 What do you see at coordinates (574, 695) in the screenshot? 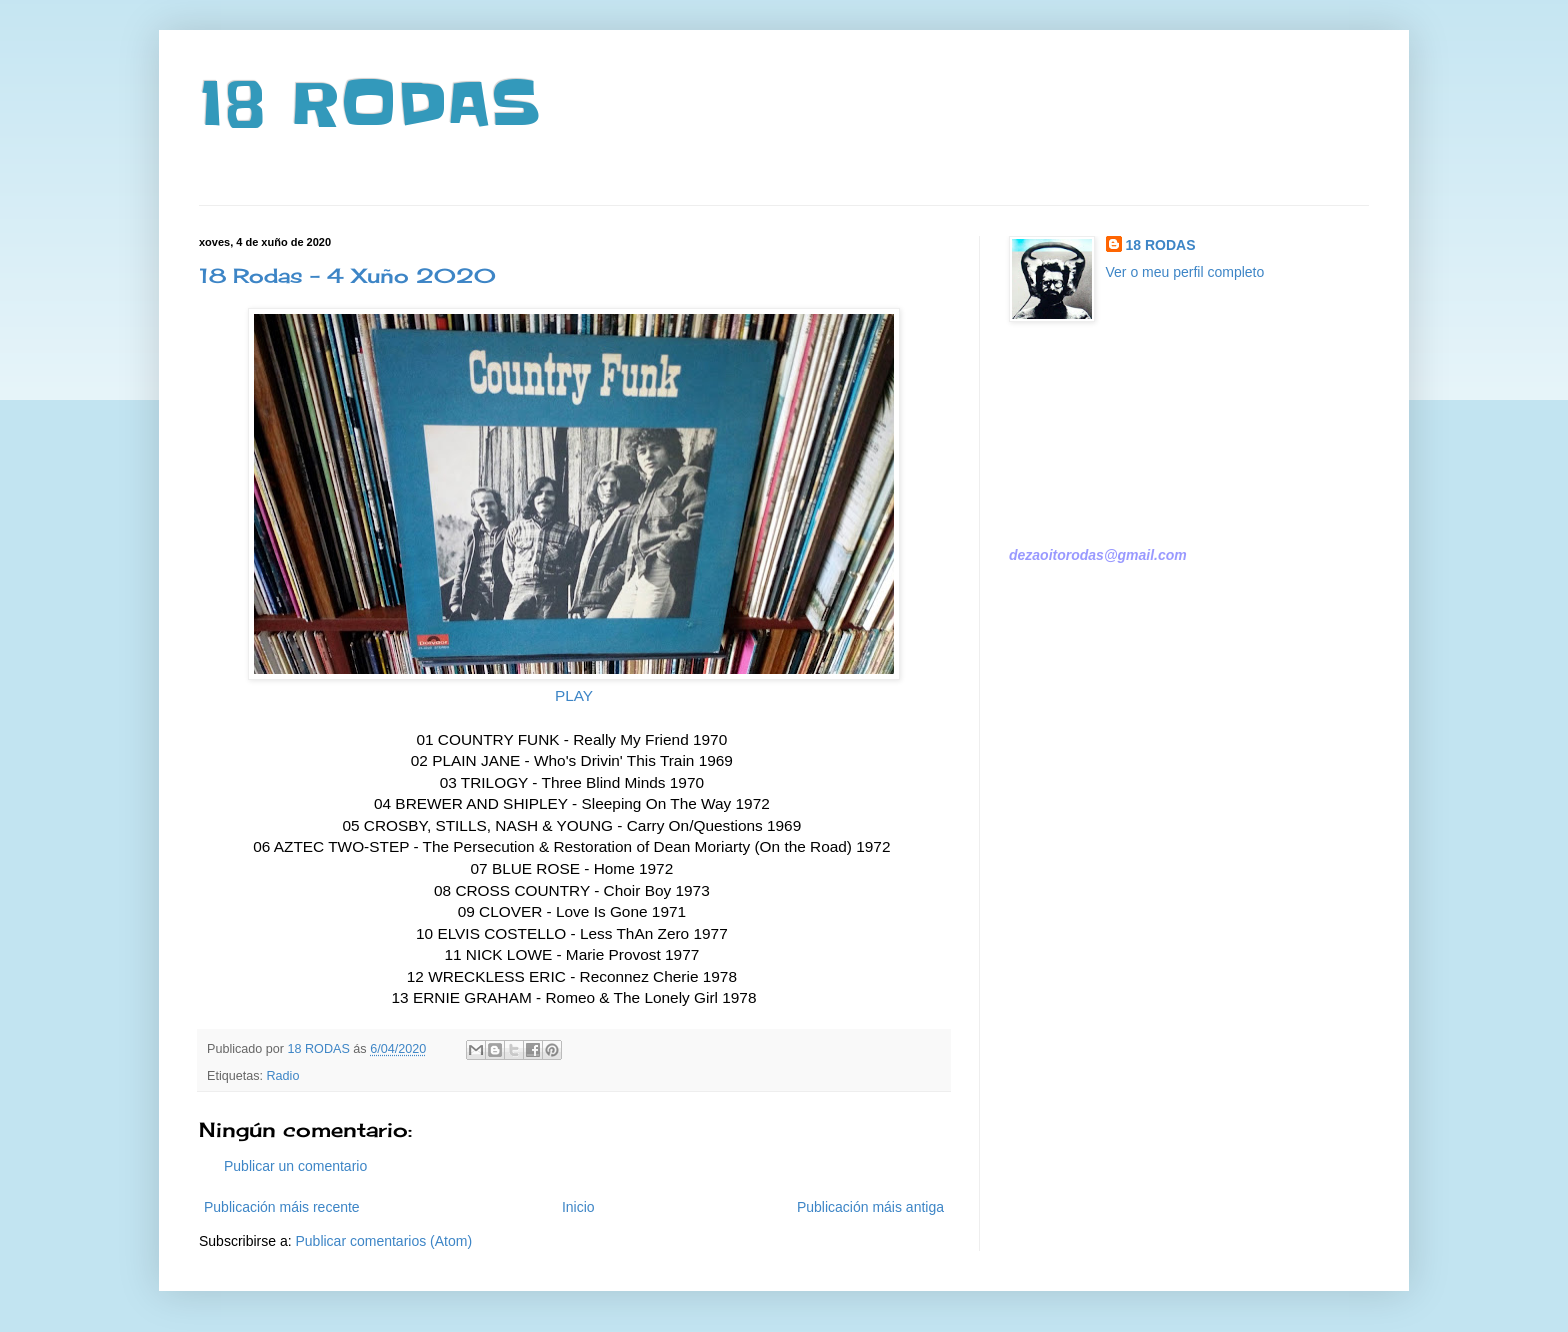
I see `PLAY` at bounding box center [574, 695].